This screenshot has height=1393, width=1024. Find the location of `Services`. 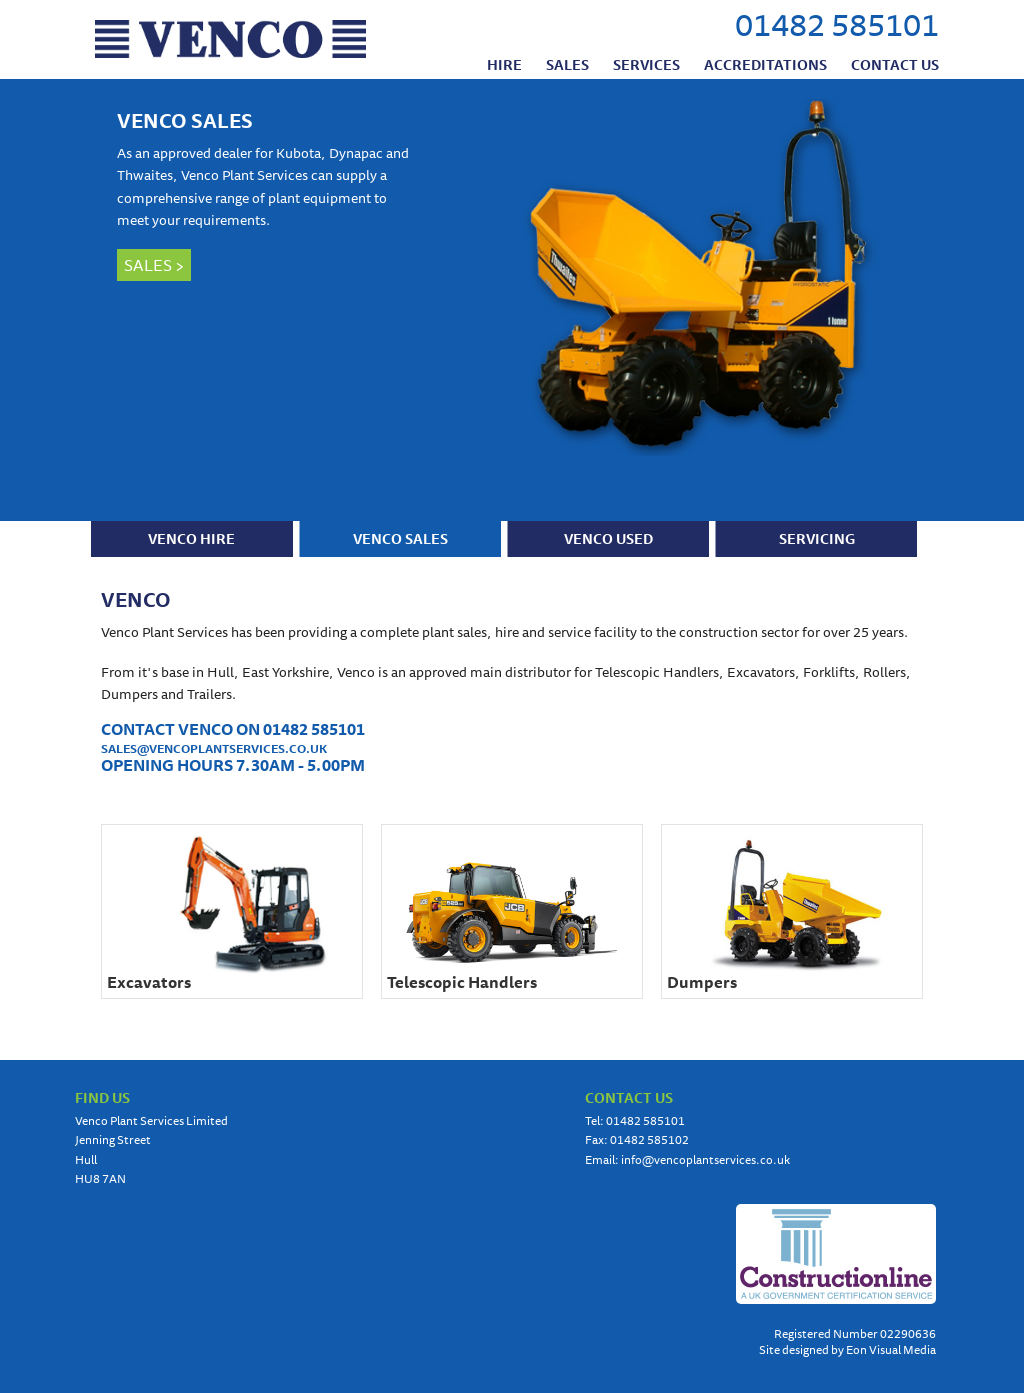

Services is located at coordinates (646, 64).